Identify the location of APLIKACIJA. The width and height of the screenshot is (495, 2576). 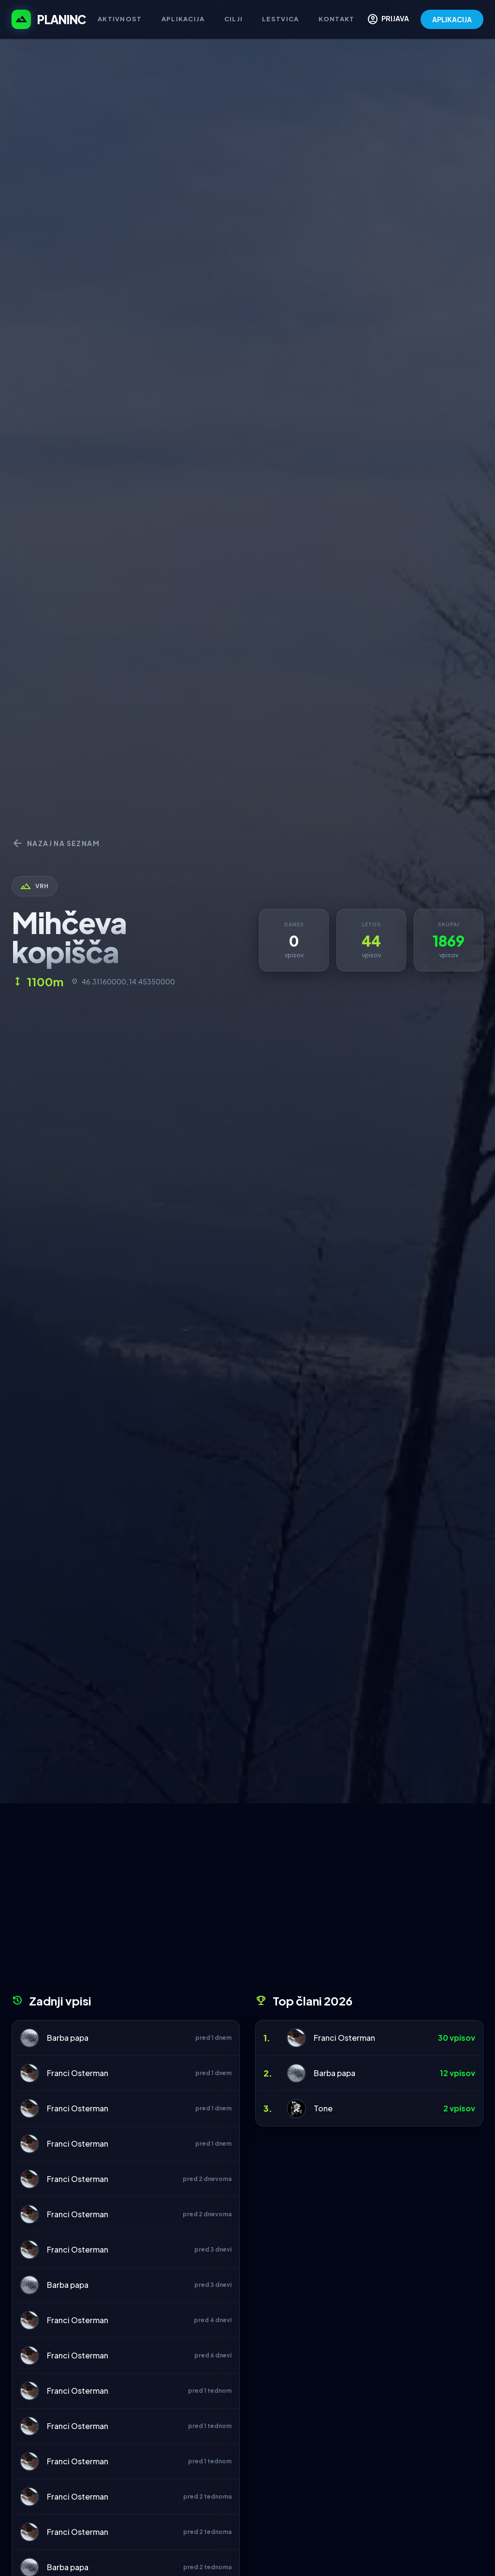
(452, 19).